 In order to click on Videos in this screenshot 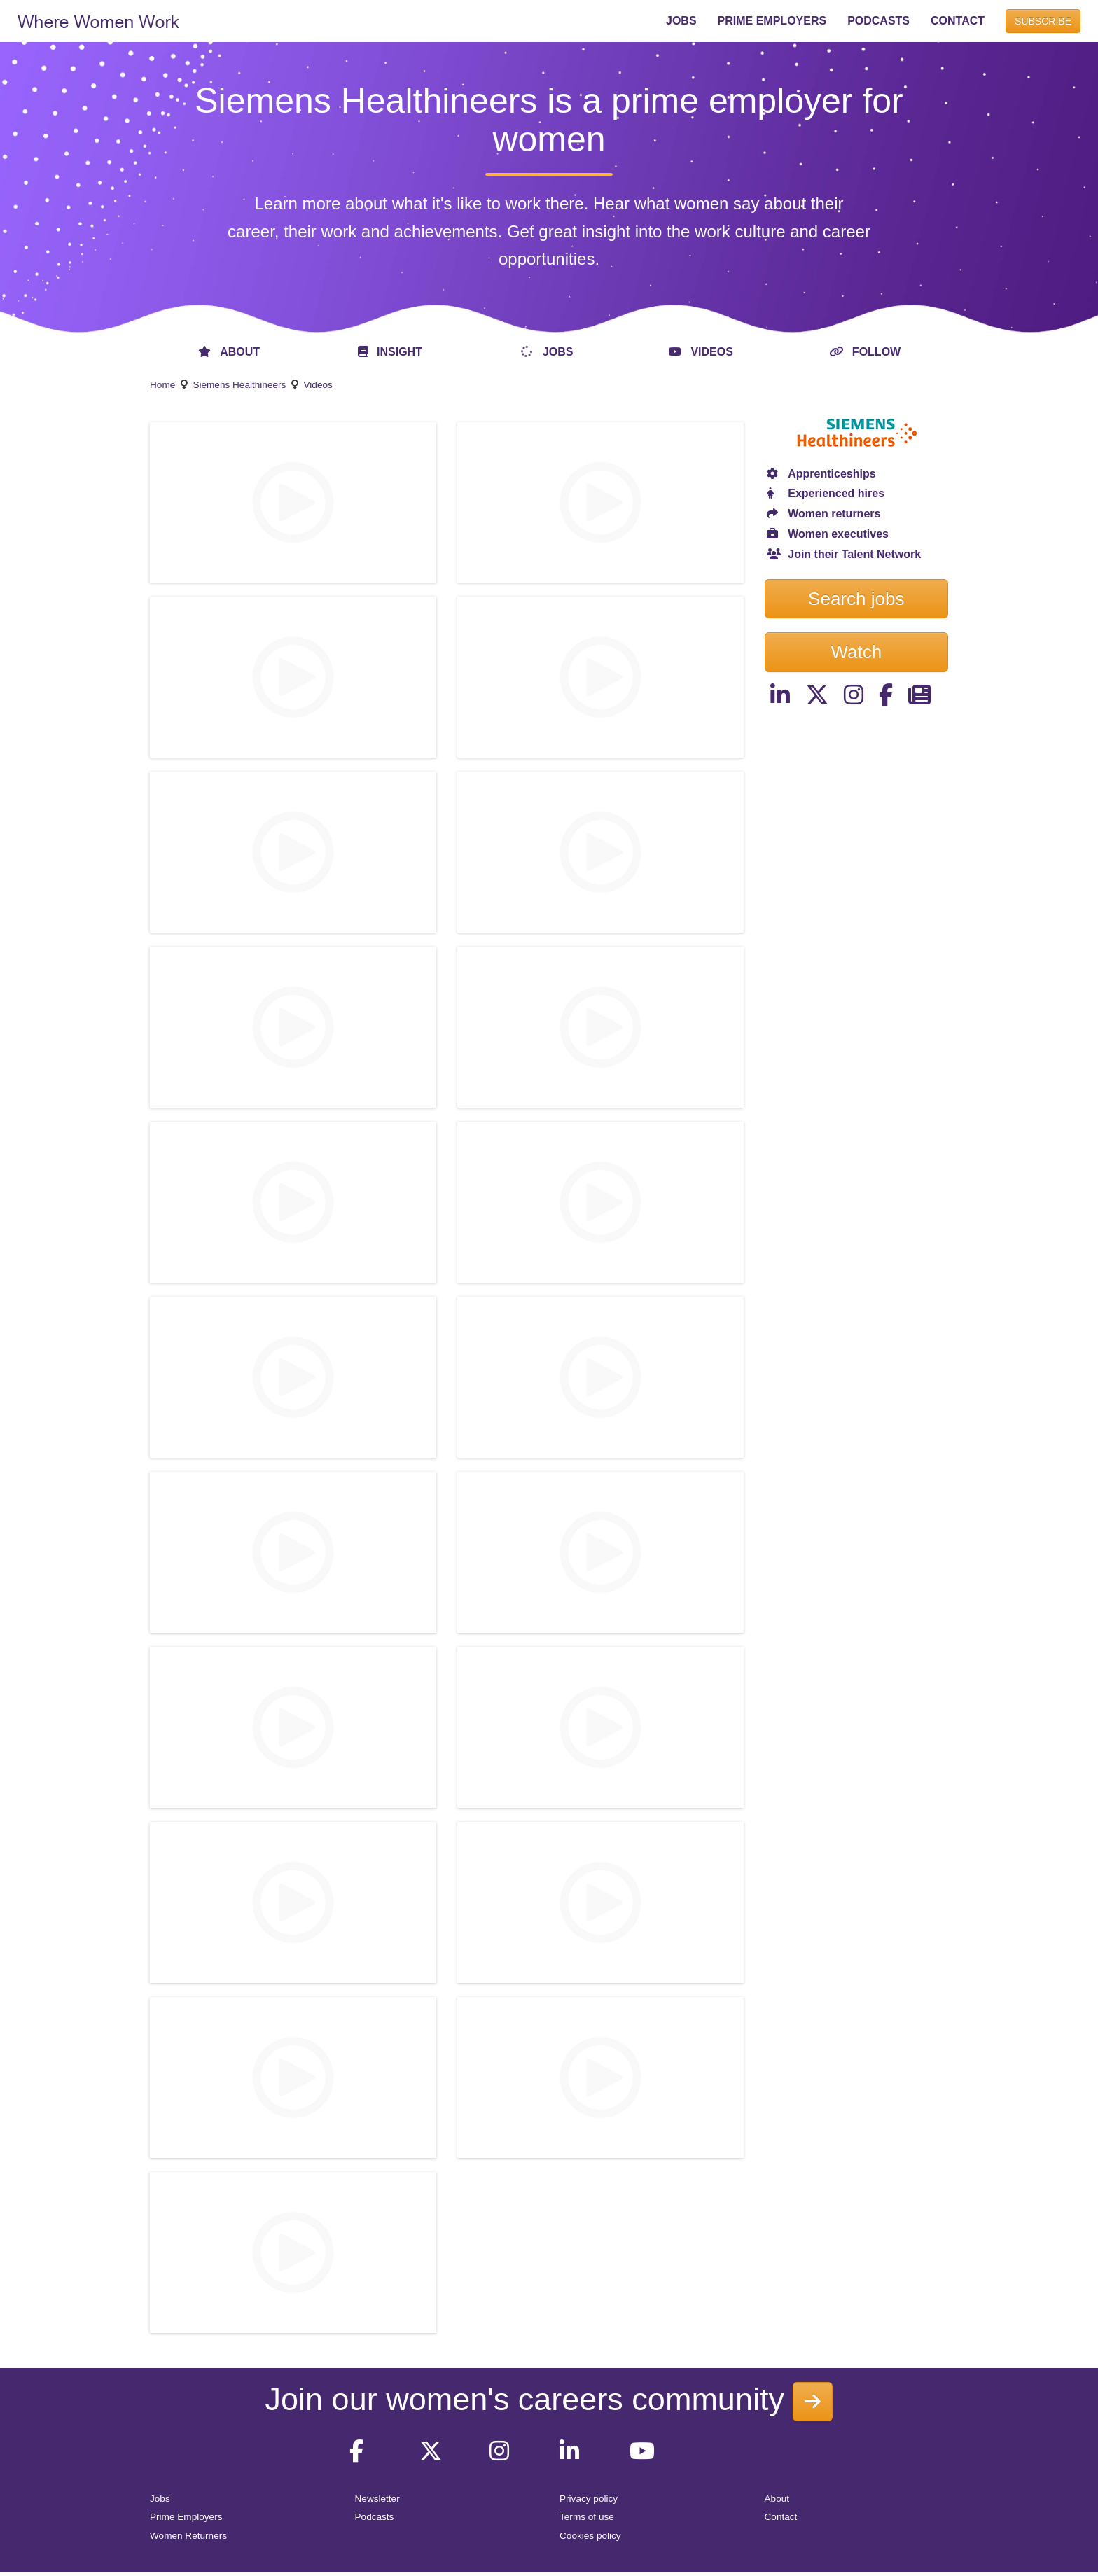, I will do `click(318, 385)`.